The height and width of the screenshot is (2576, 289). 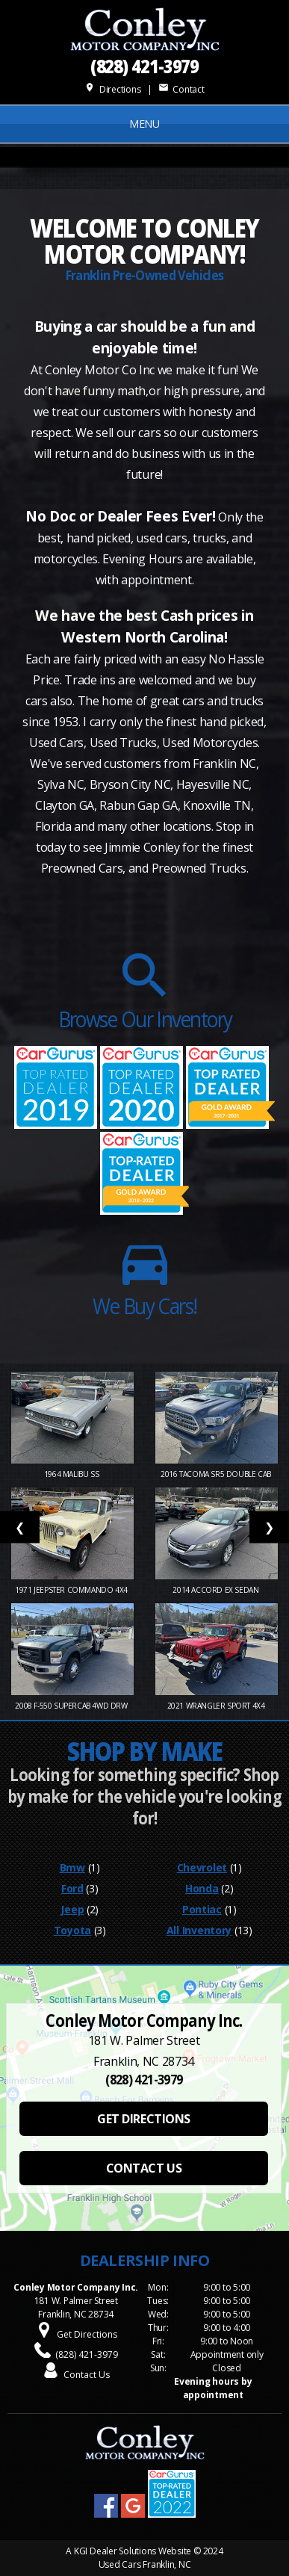 What do you see at coordinates (72, 1930) in the screenshot?
I see `Toyota` at bounding box center [72, 1930].